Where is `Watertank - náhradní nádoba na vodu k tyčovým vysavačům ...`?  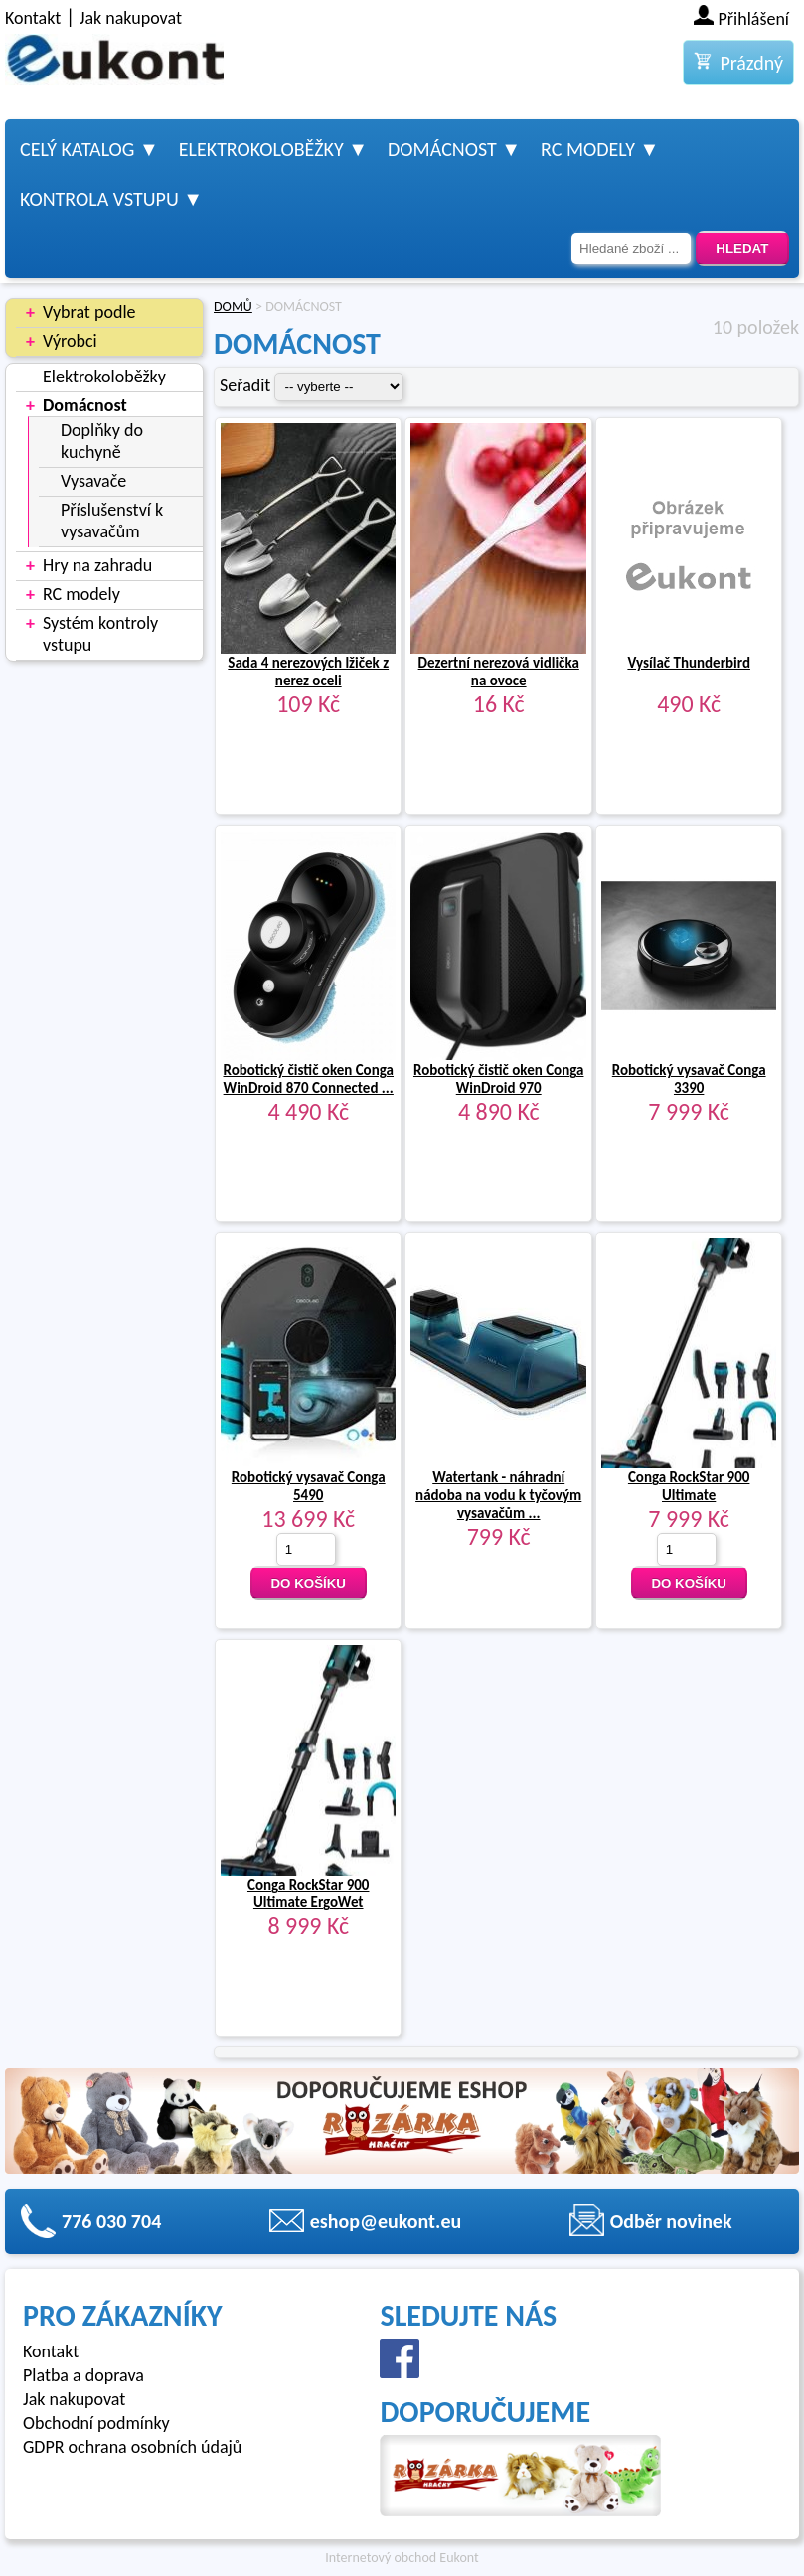 Watertank - náhradní nádoba na vodu k tyčovým vysavačům ... is located at coordinates (498, 1495).